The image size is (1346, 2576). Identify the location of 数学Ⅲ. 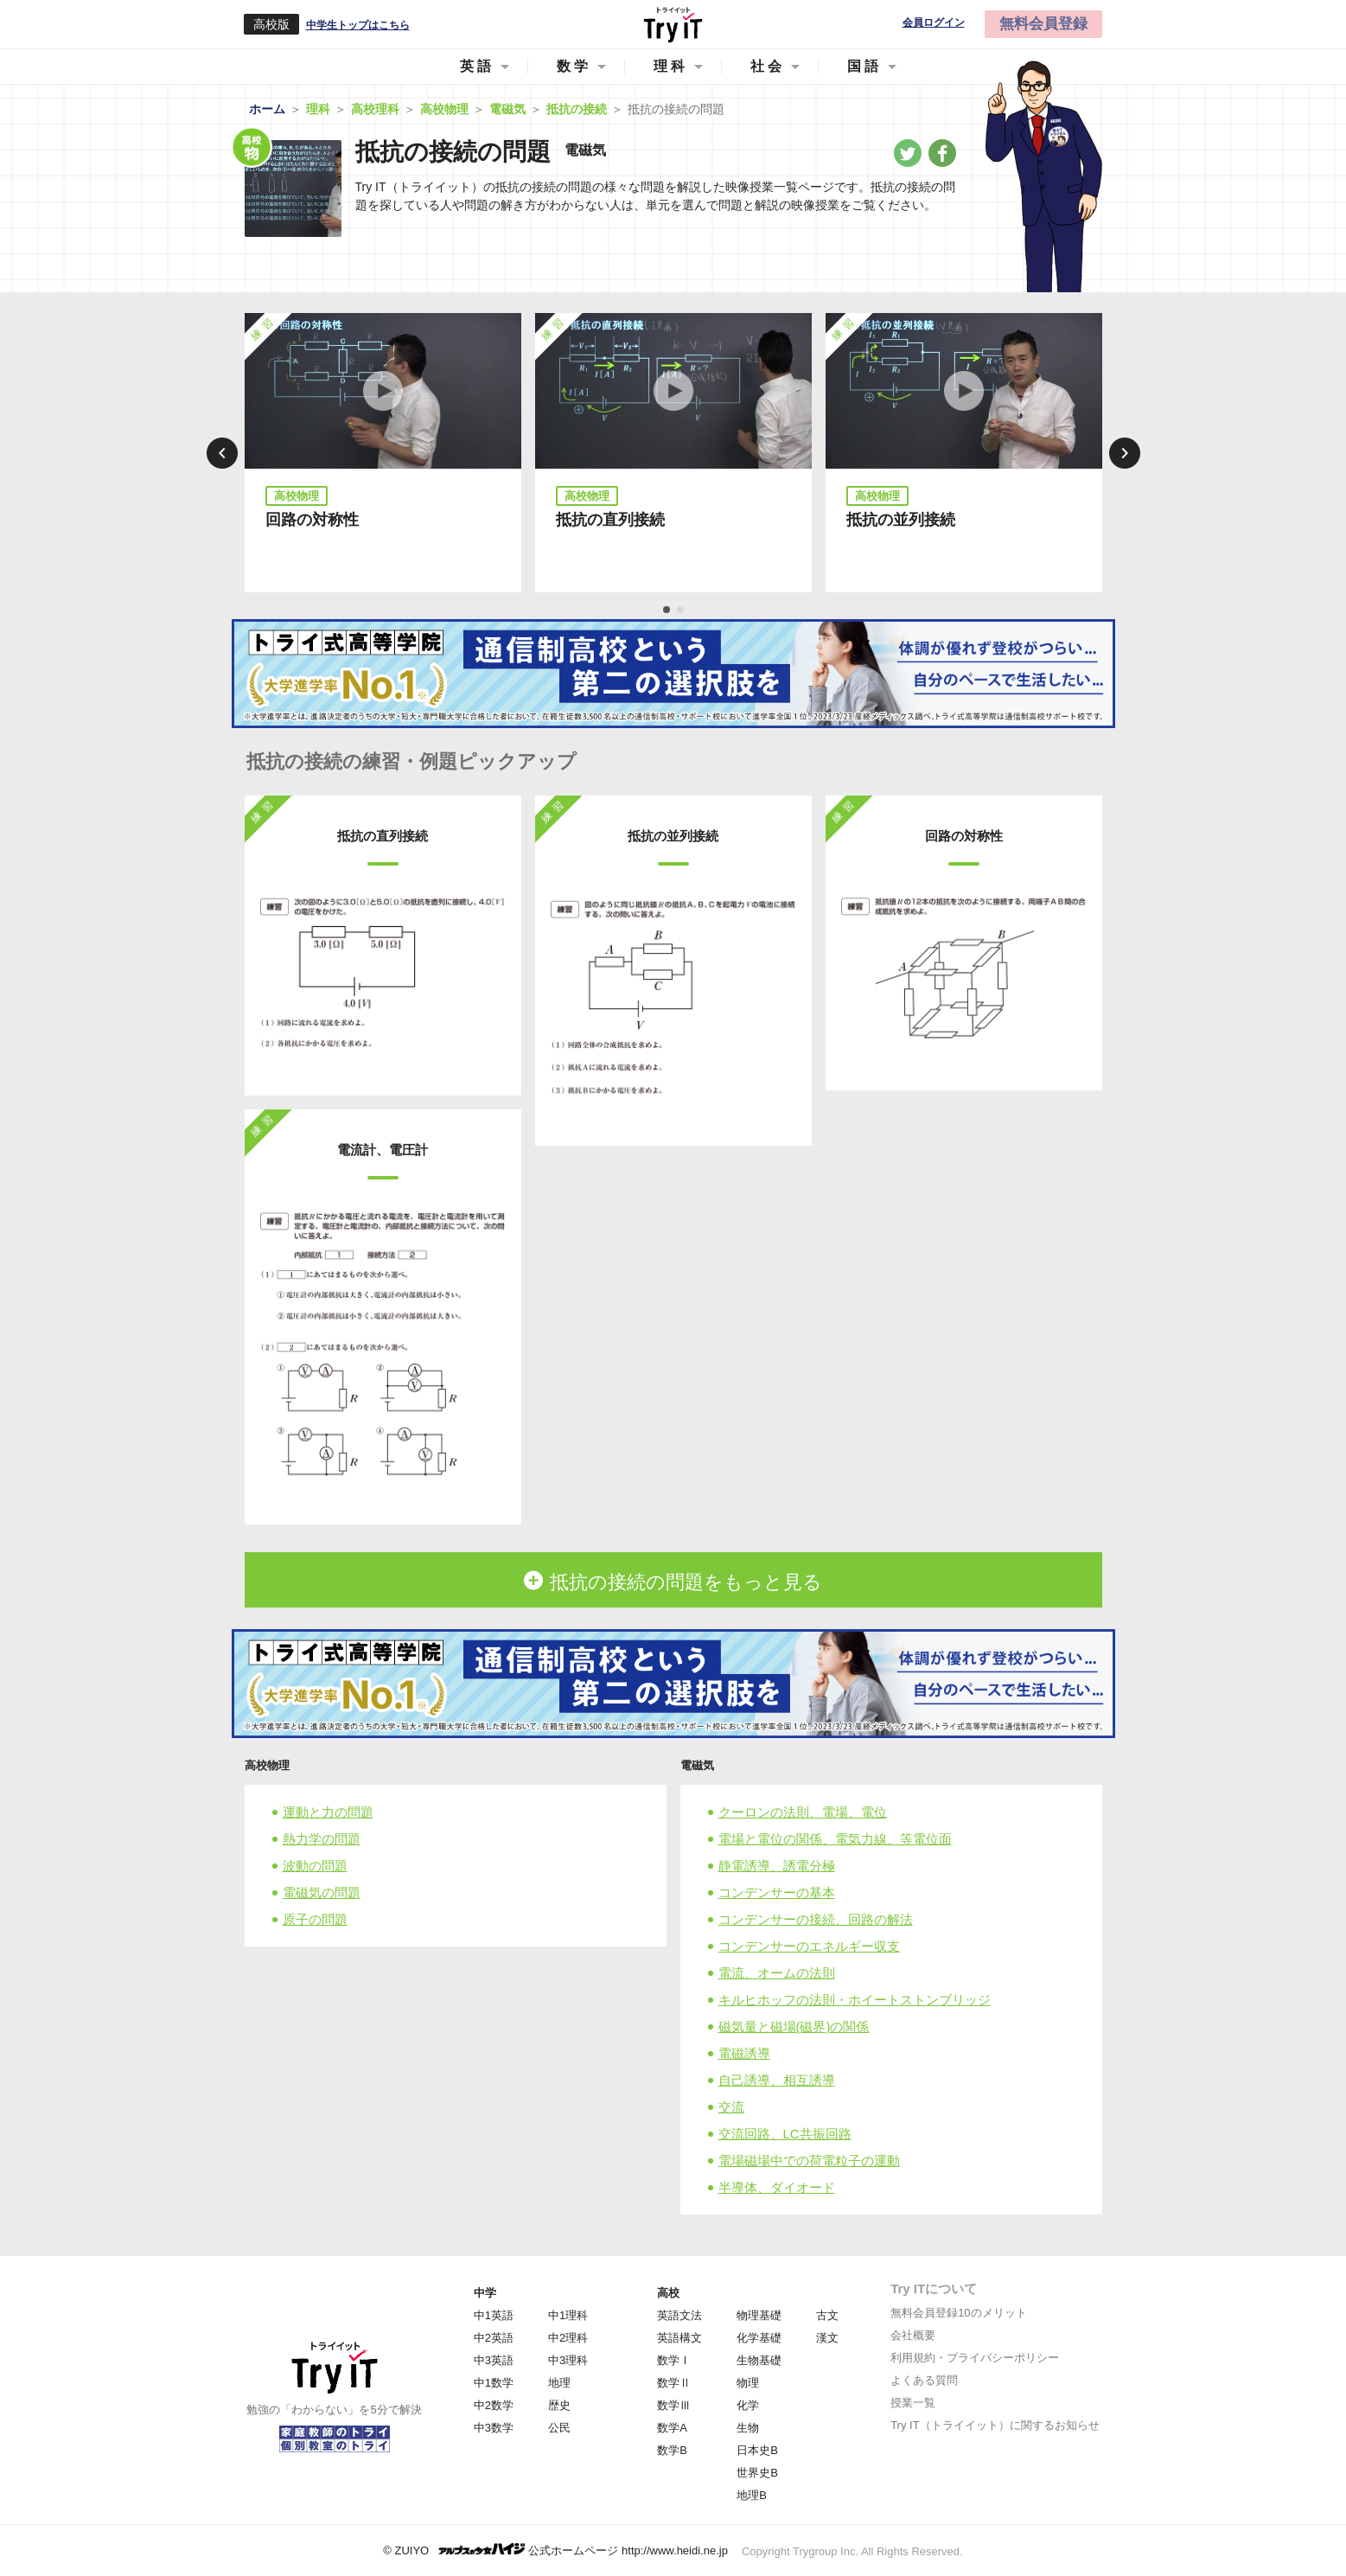
(674, 2405).